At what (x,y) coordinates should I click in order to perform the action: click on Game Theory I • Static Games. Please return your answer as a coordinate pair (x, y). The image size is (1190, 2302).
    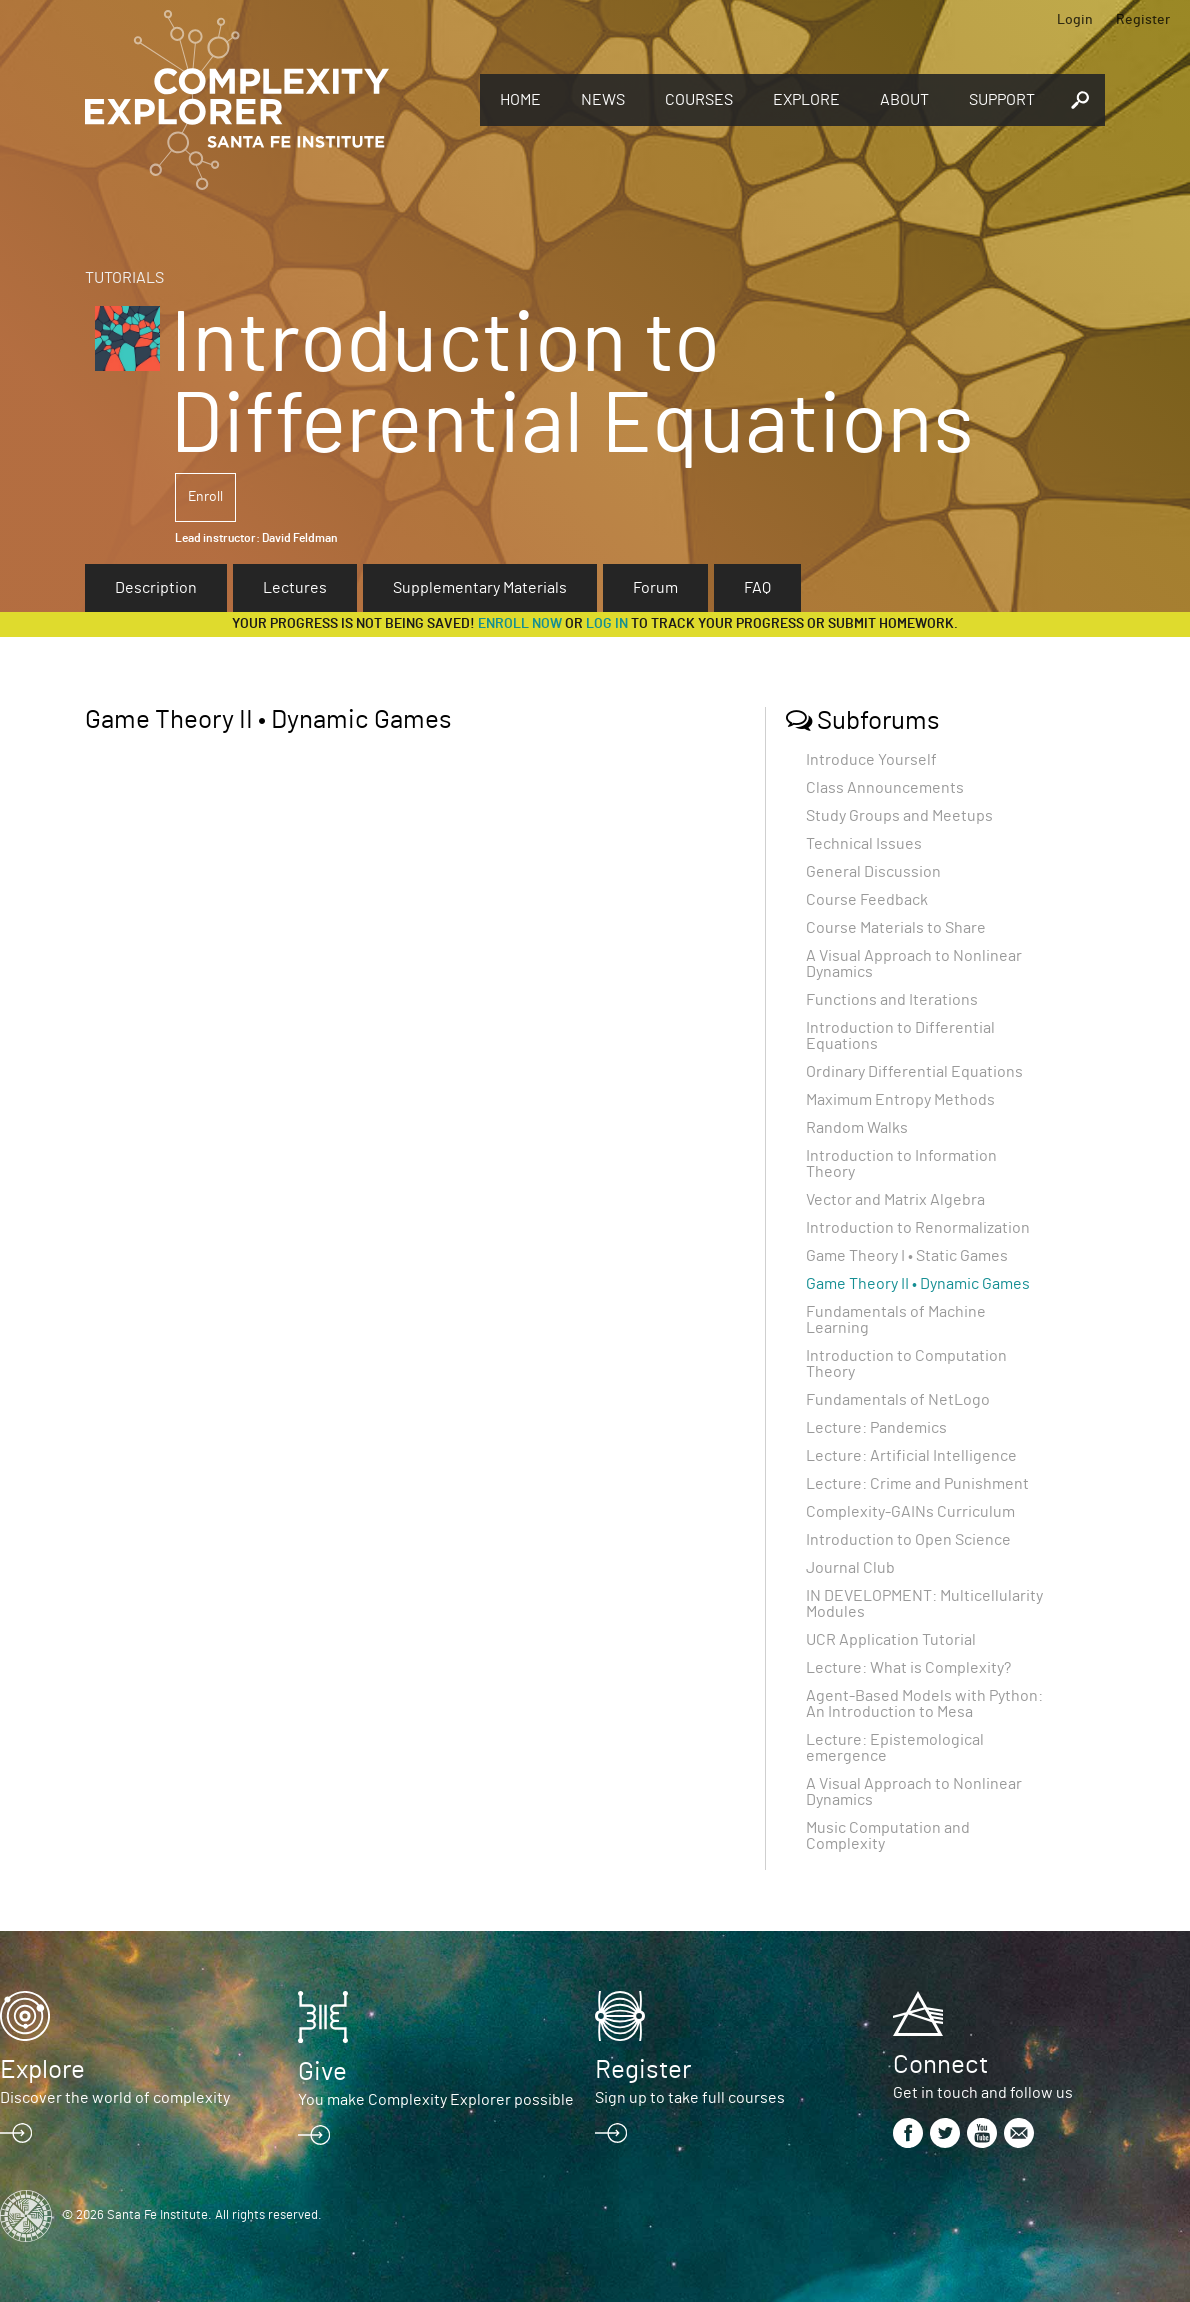
    Looking at the image, I should click on (907, 1256).